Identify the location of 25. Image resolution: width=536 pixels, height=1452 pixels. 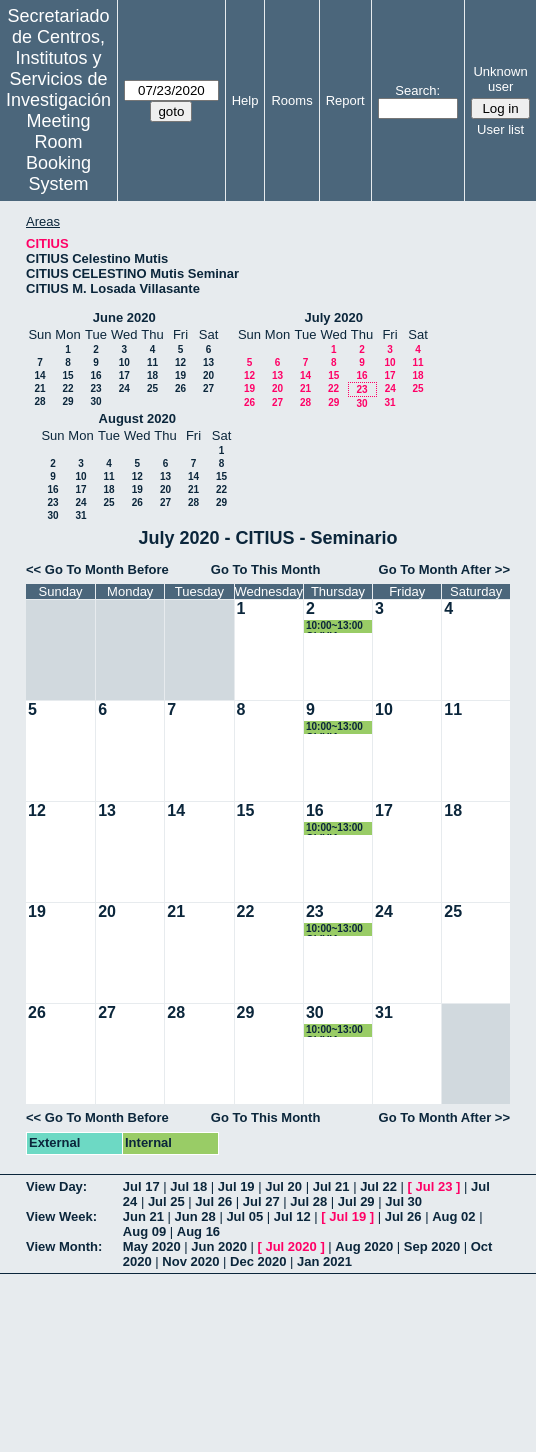
(152, 388).